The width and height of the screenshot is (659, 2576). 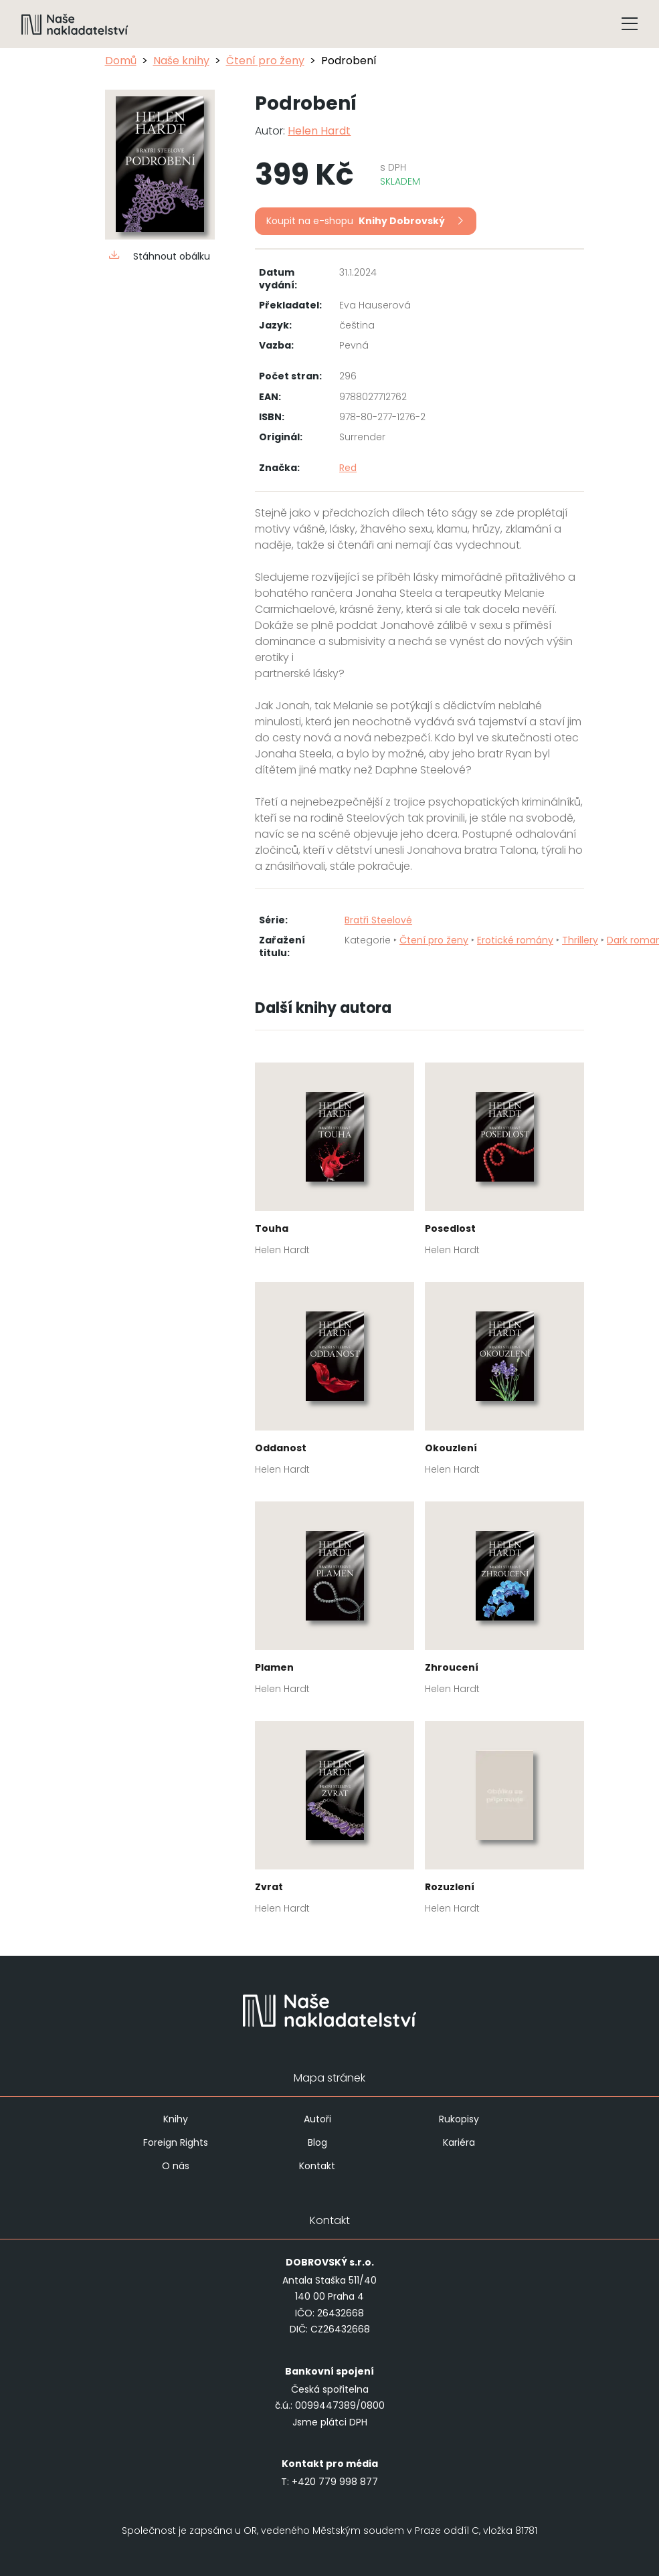 I want to click on Domů, so click(x=120, y=60).